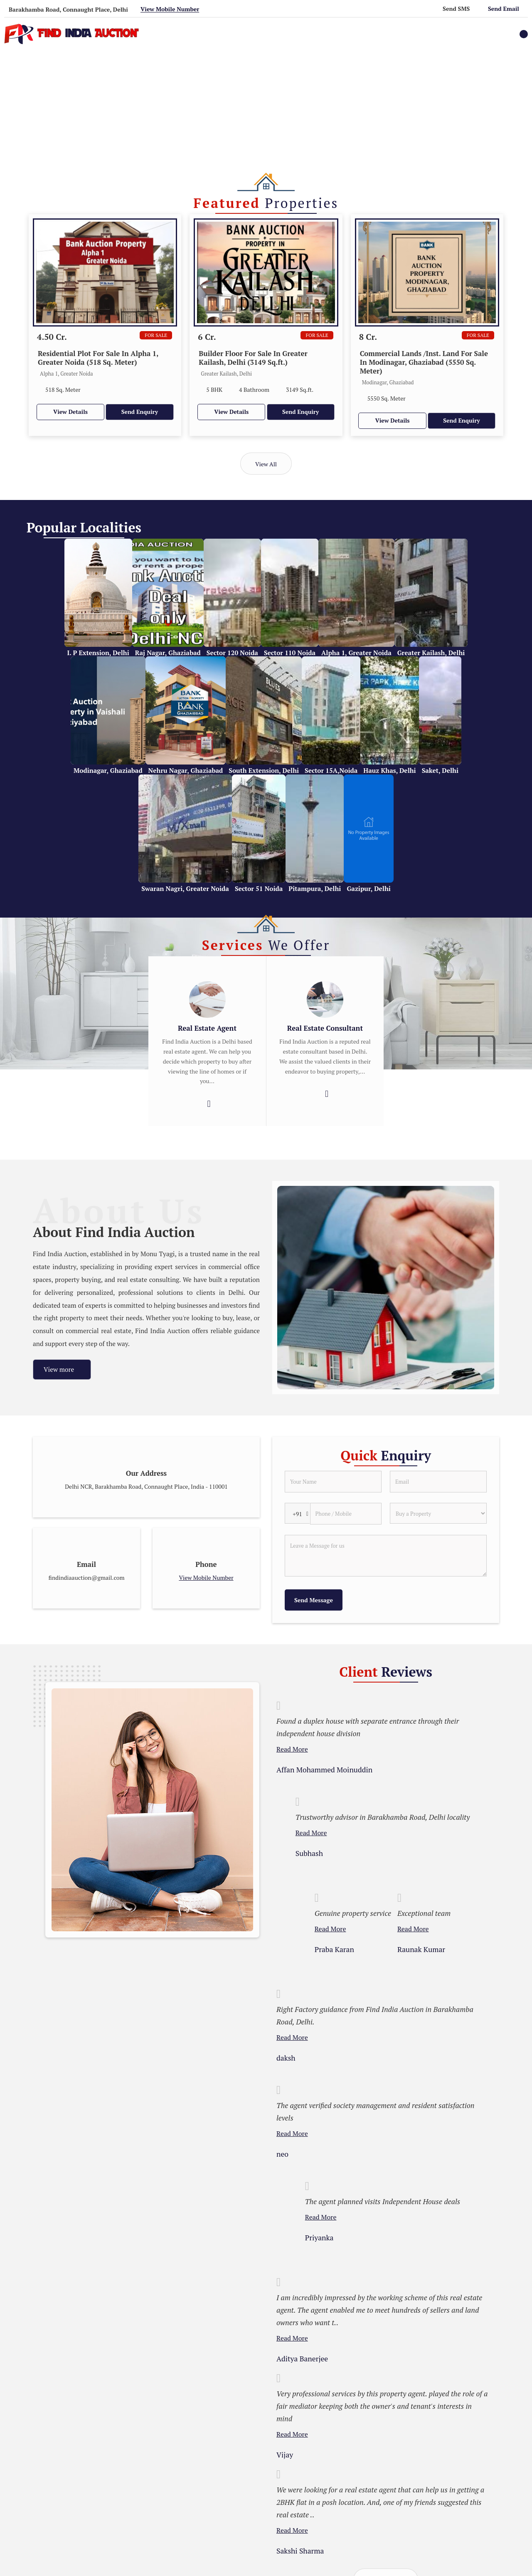  What do you see at coordinates (325, 1028) in the screenshot?
I see `Real Estate Consultant` at bounding box center [325, 1028].